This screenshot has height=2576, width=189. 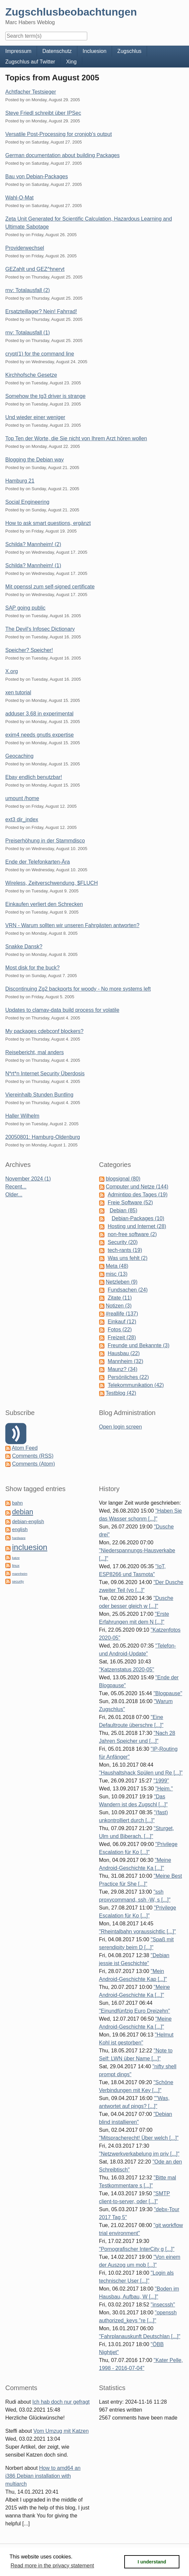 What do you see at coordinates (138, 1194) in the screenshot?
I see `Admintipp des Tages (19)` at bounding box center [138, 1194].